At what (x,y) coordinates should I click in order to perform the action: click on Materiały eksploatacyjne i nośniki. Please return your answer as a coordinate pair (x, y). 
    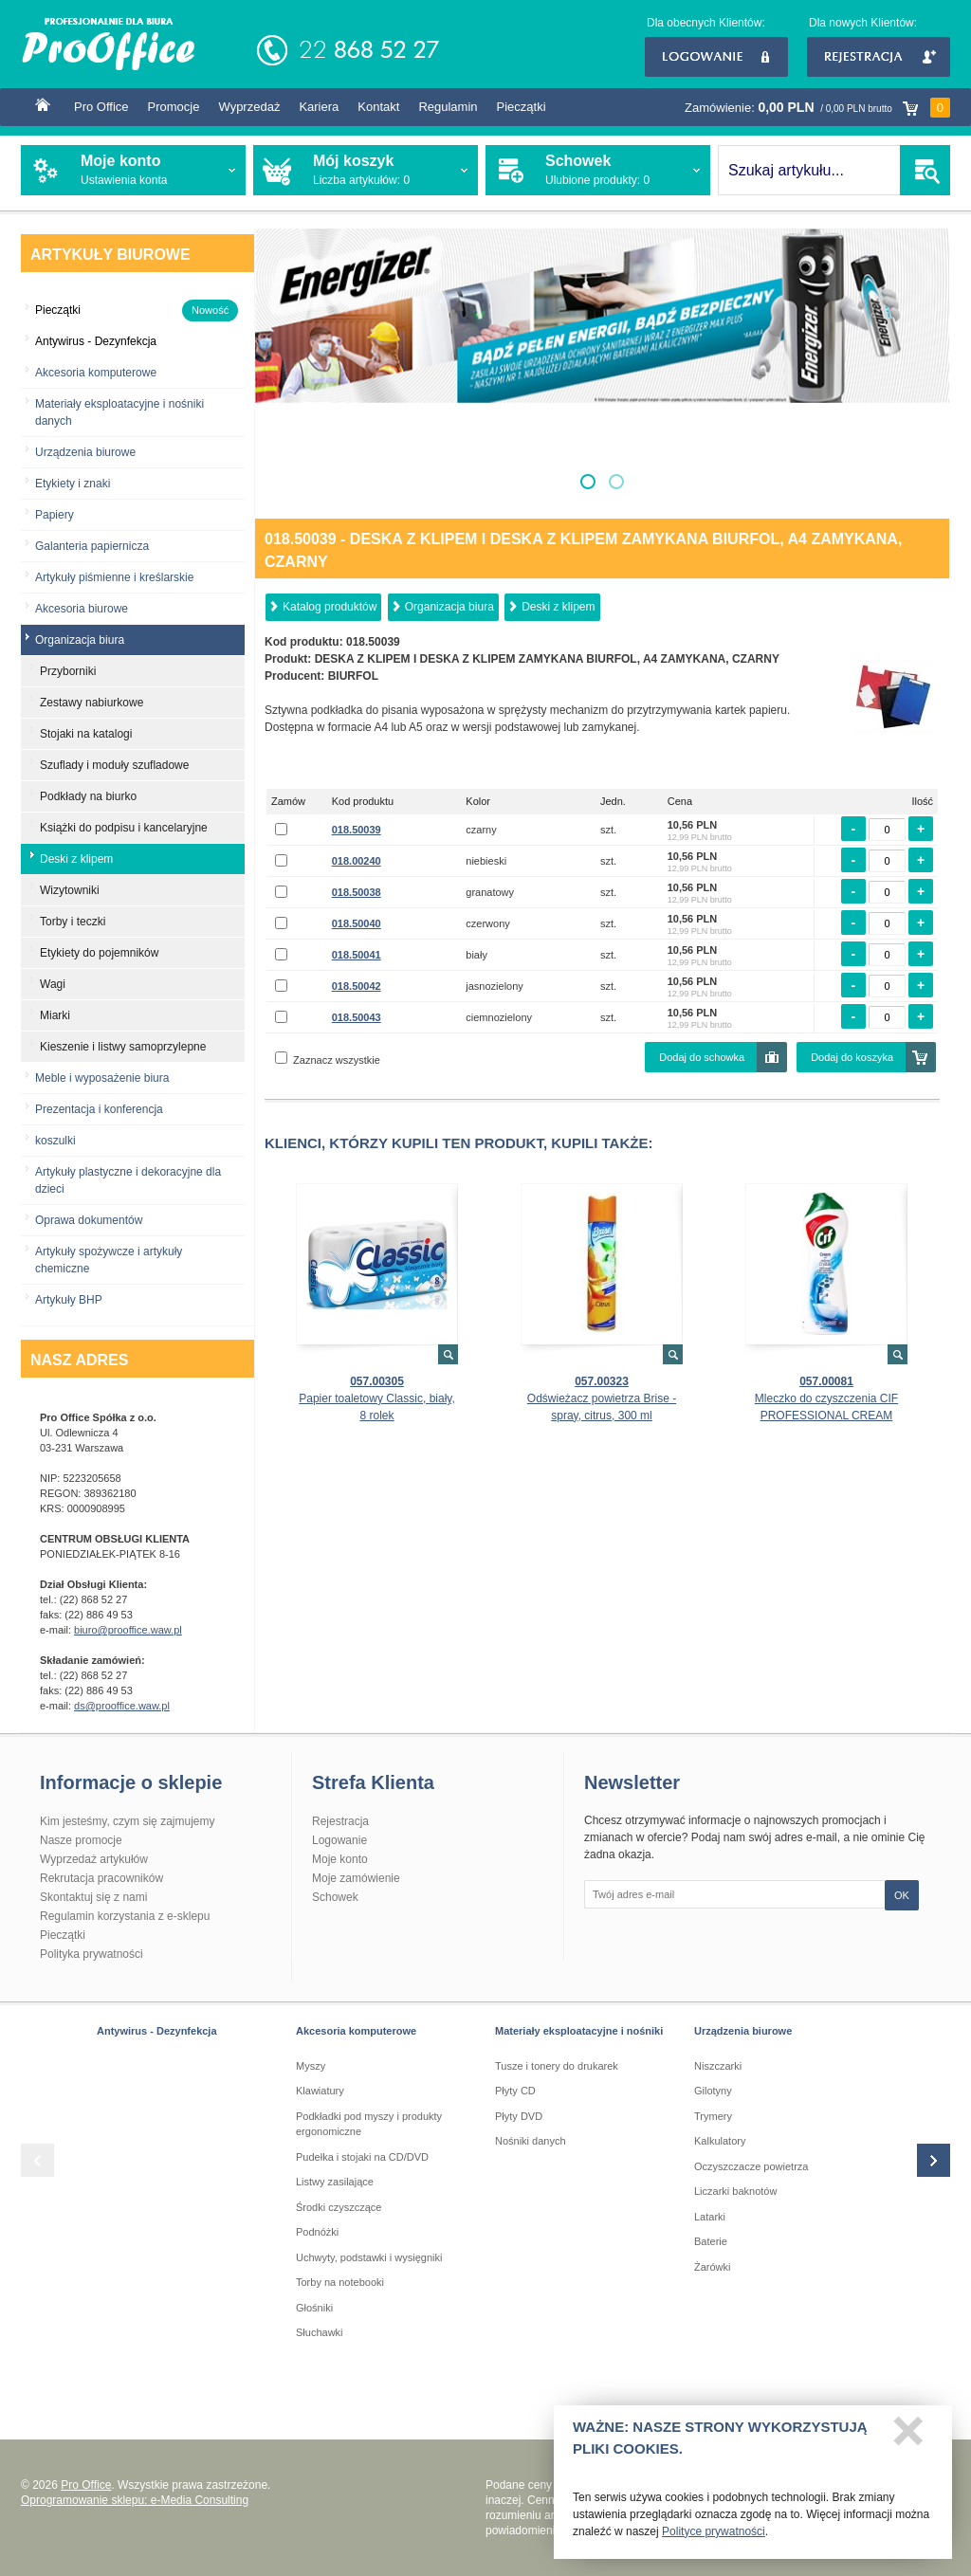
    Looking at the image, I should click on (579, 2031).